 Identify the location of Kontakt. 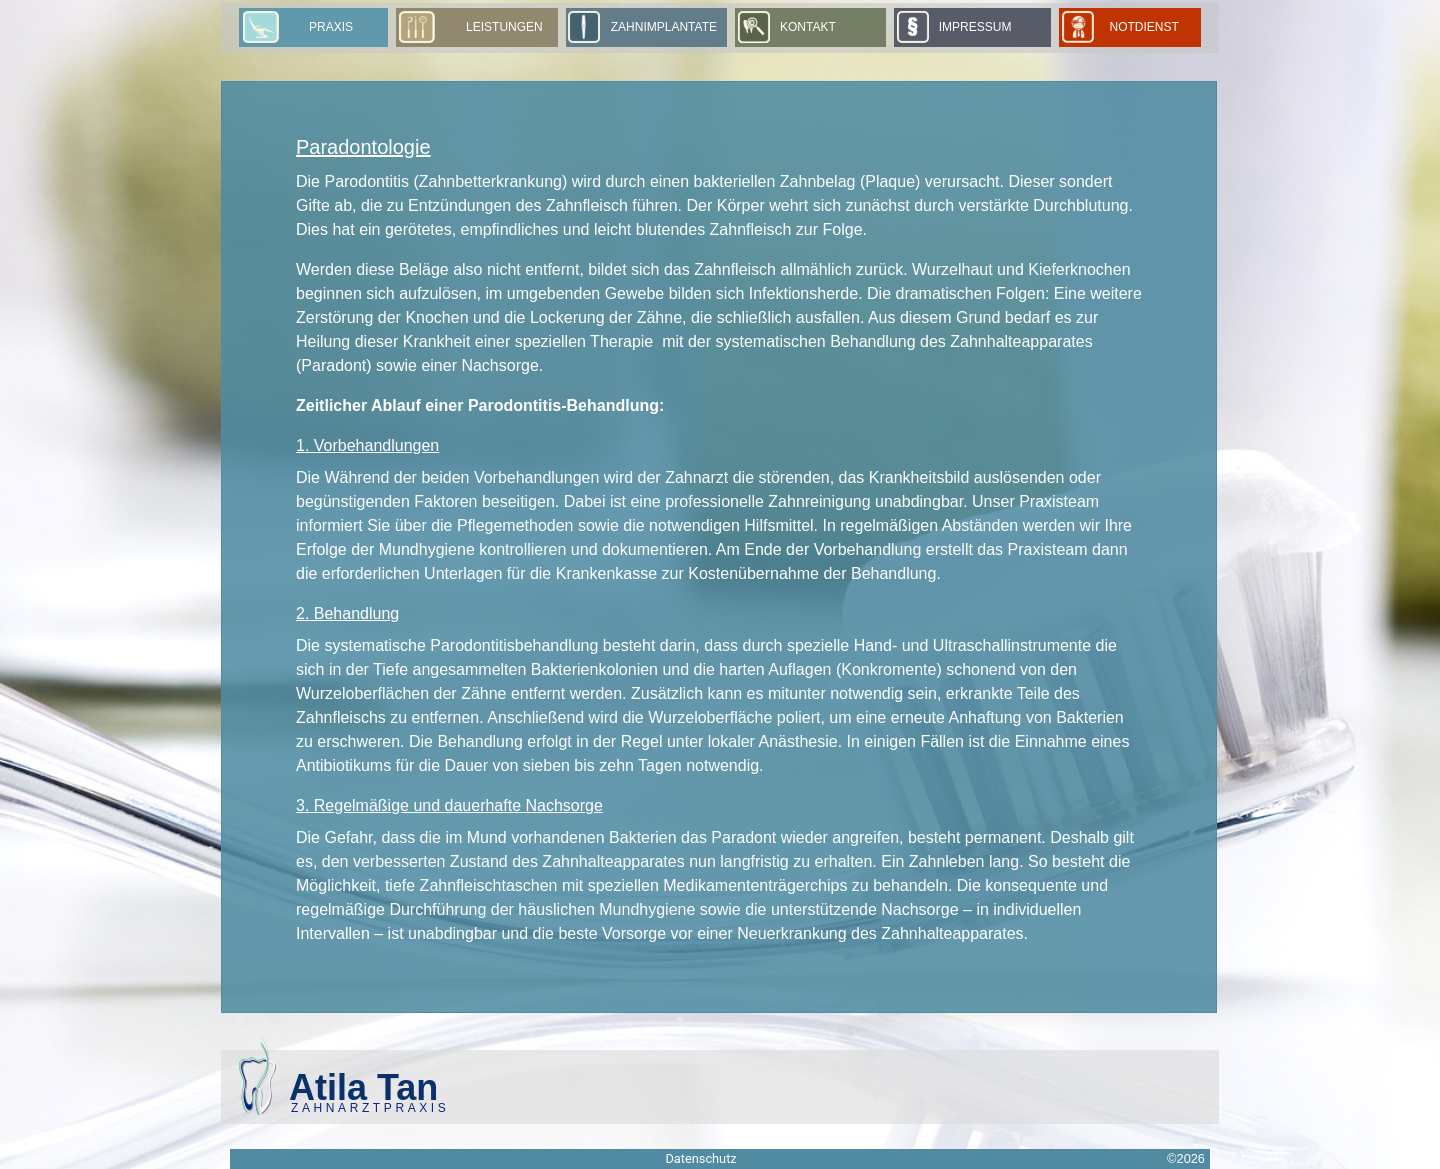
(808, 27).